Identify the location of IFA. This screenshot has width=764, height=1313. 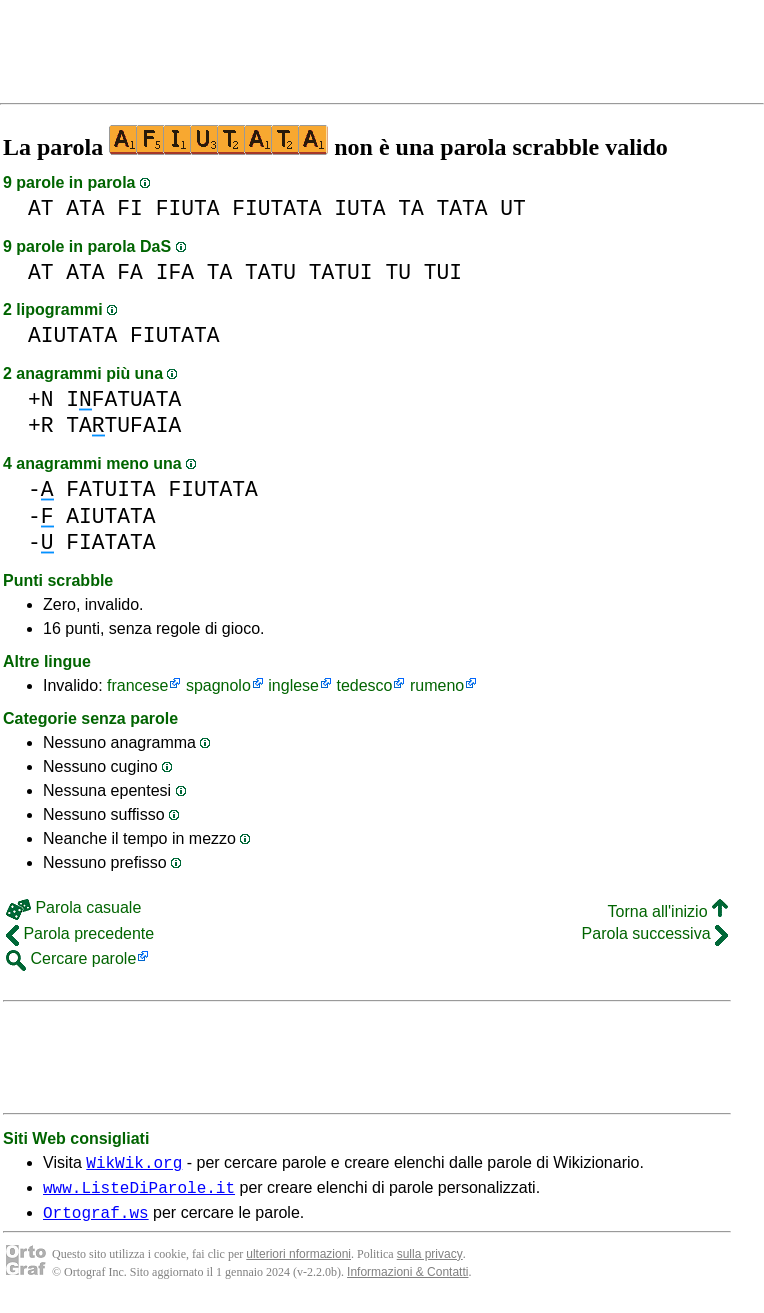
(175, 272).